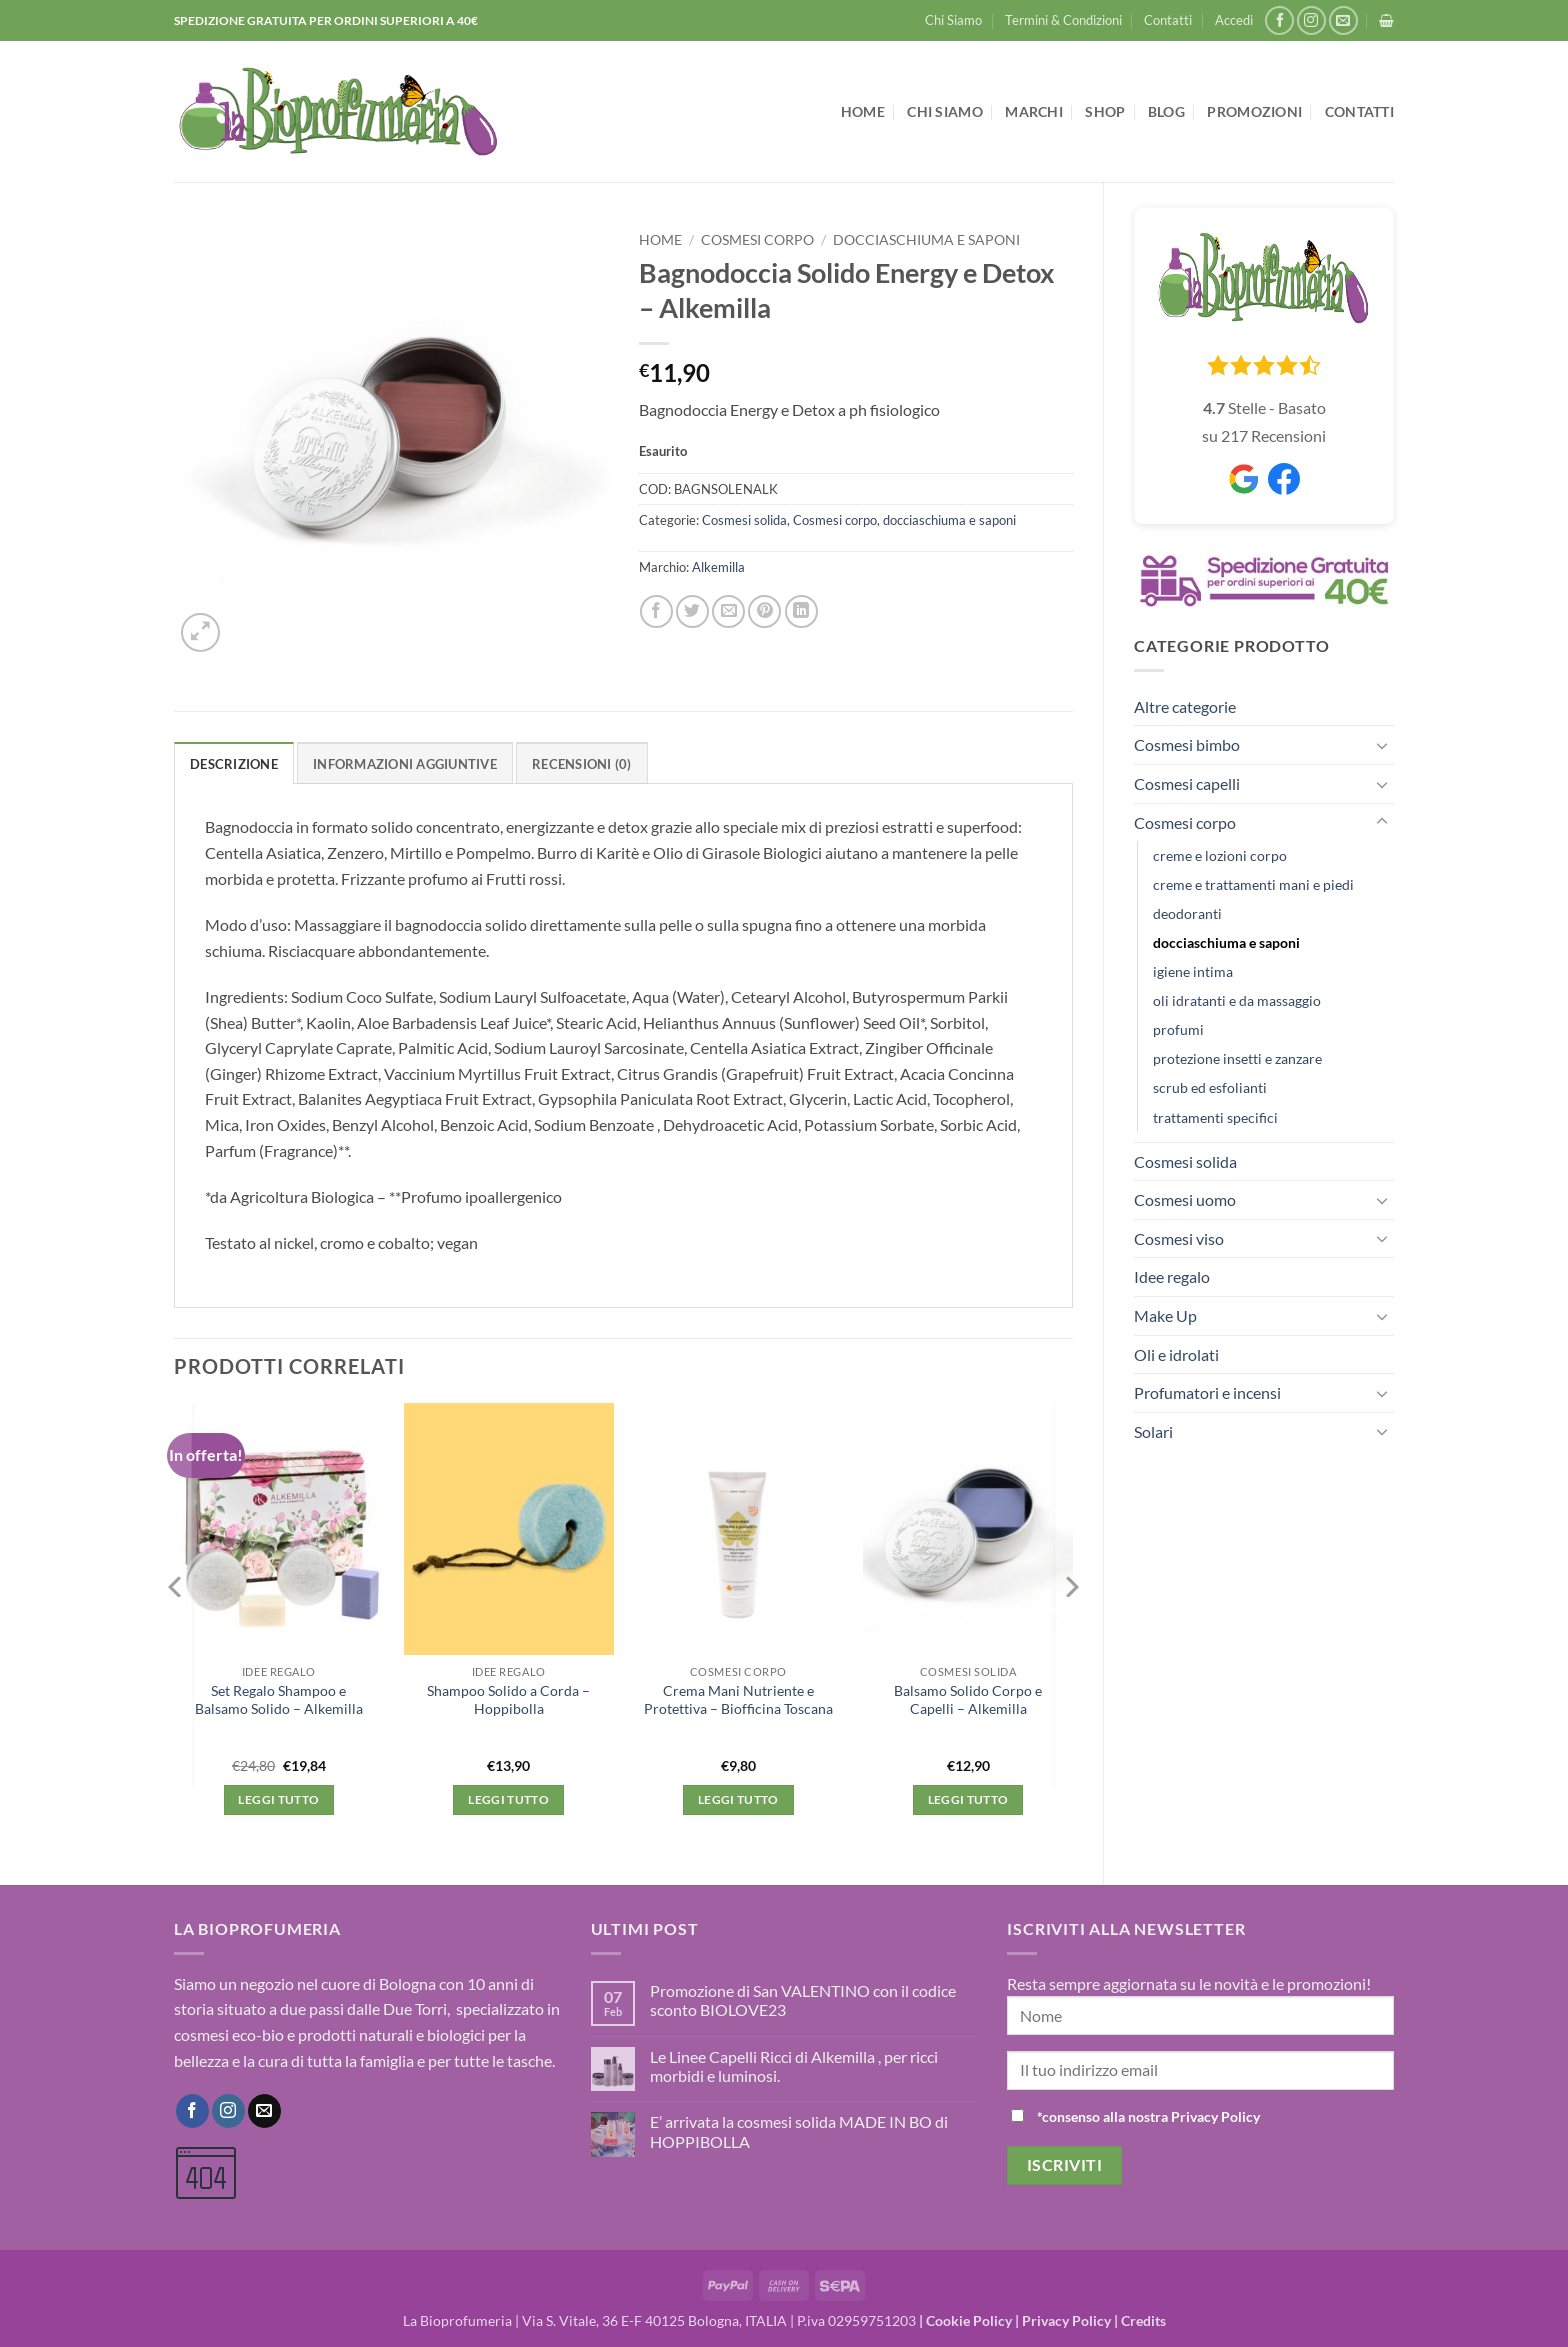  Describe the element at coordinates (1066, 2320) in the screenshot. I see `Privacy Policy` at that location.